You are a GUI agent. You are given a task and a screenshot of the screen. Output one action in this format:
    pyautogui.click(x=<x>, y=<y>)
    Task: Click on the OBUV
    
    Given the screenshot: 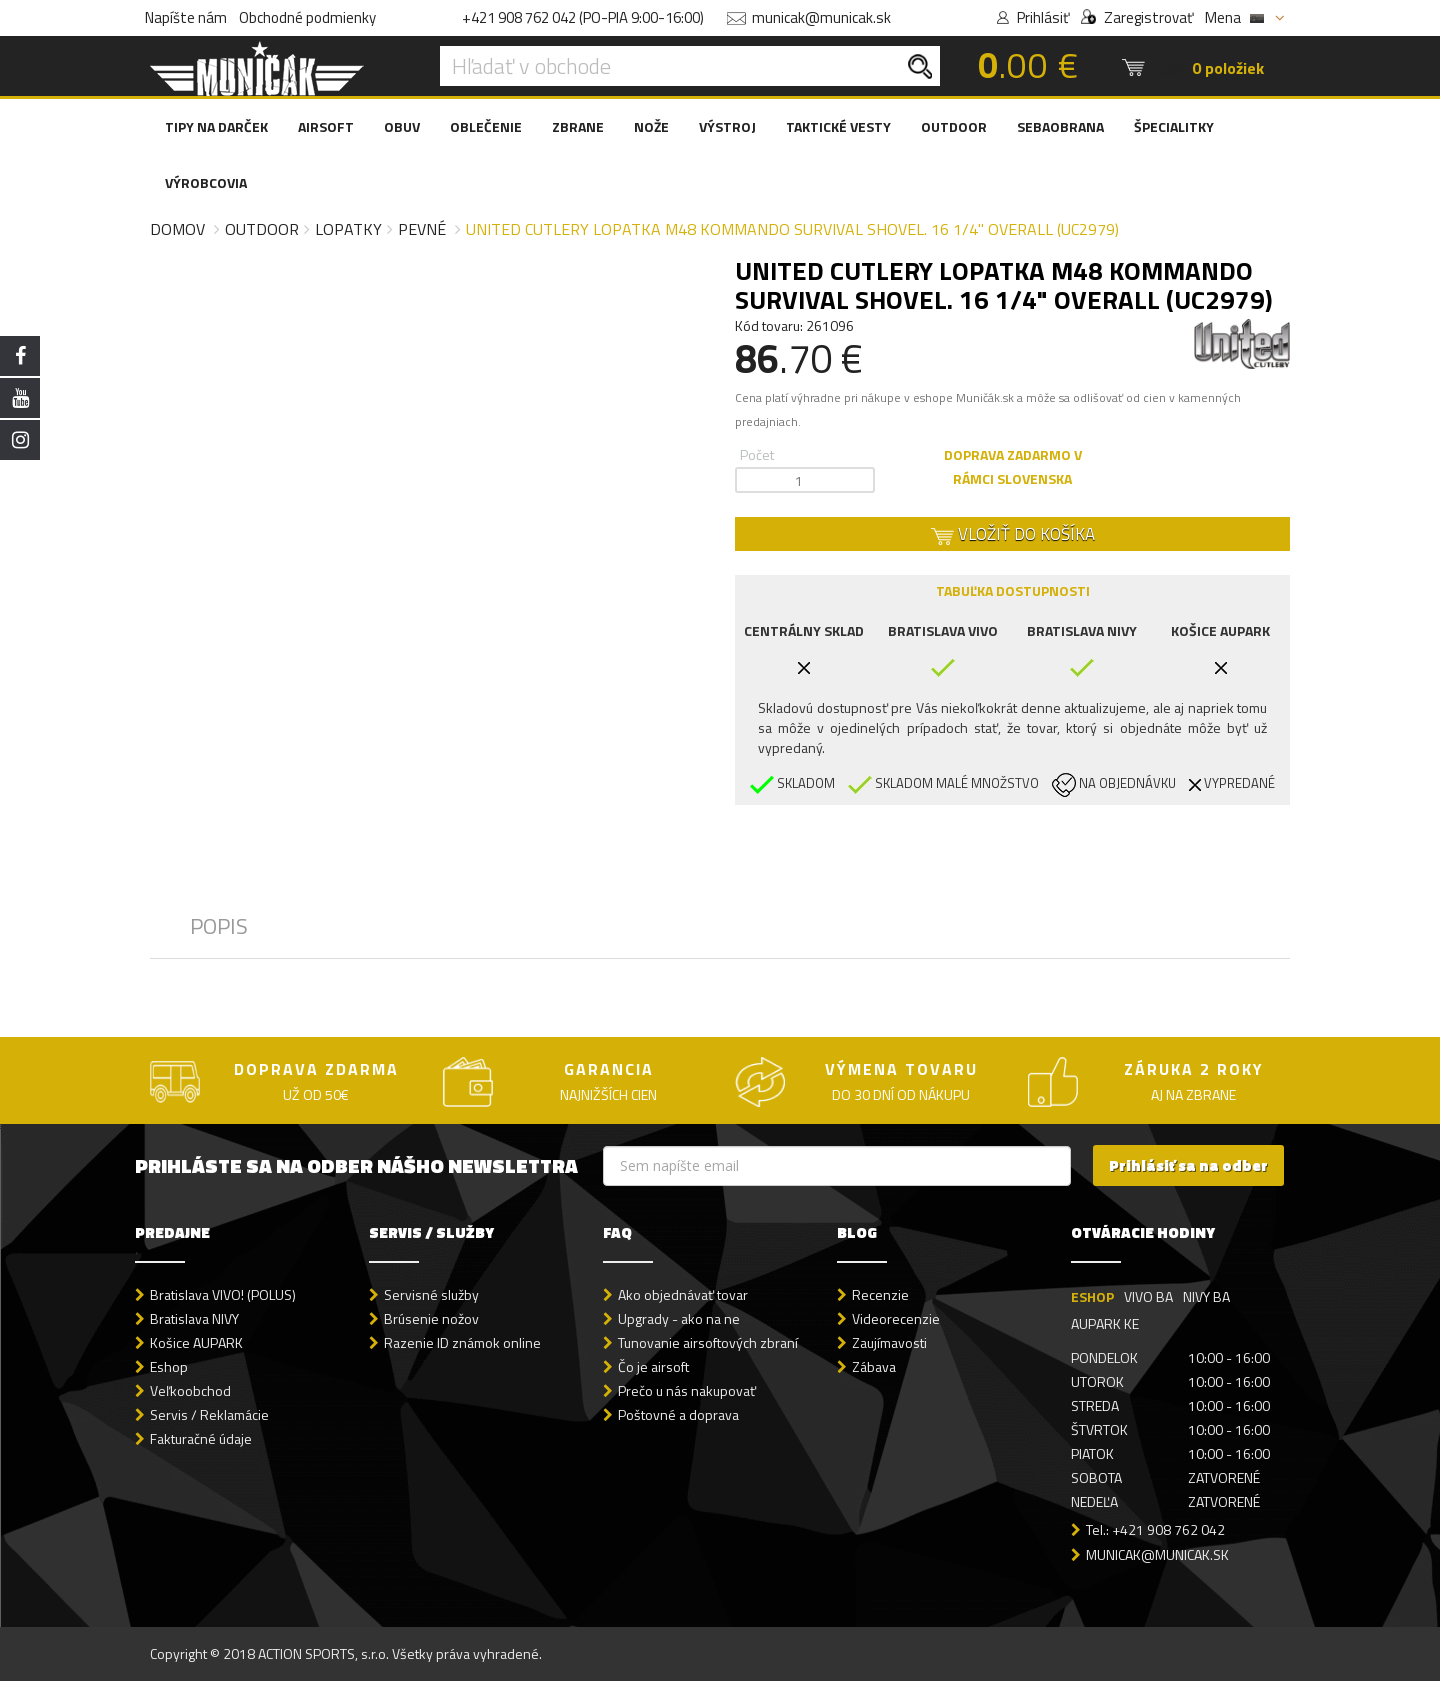 What is the action you would take?
    pyautogui.click(x=402, y=126)
    